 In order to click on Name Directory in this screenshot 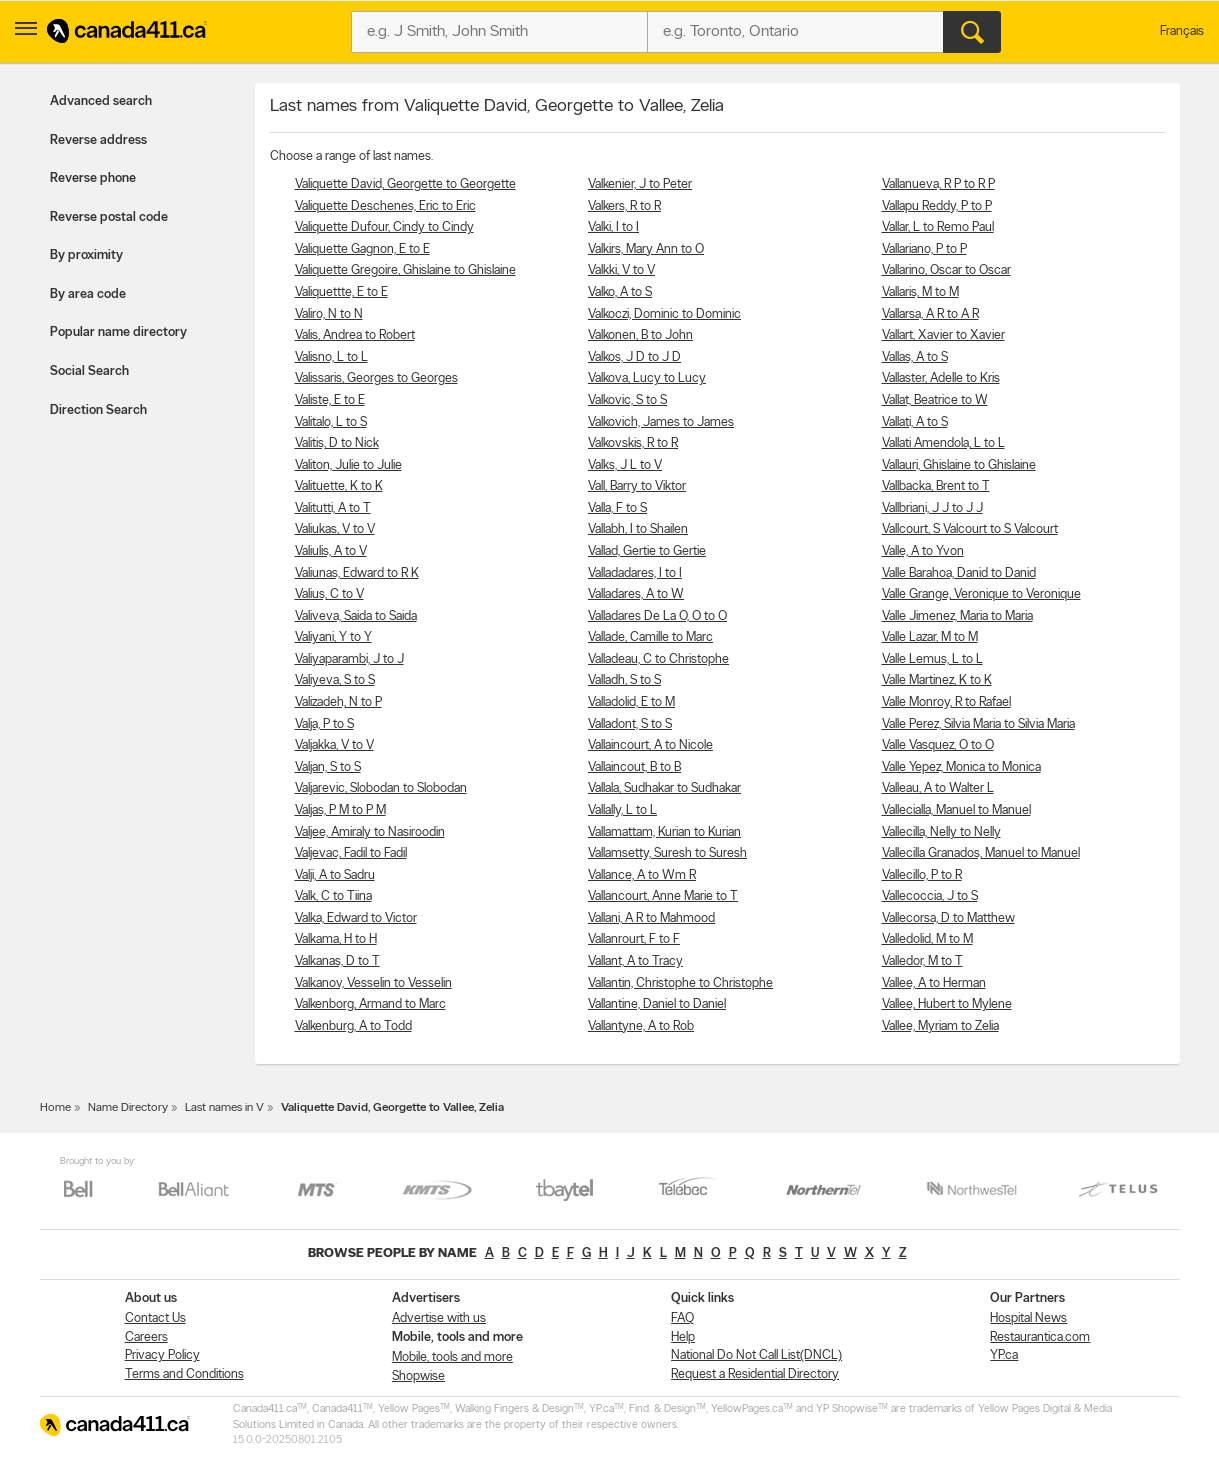, I will do `click(128, 1108)`.